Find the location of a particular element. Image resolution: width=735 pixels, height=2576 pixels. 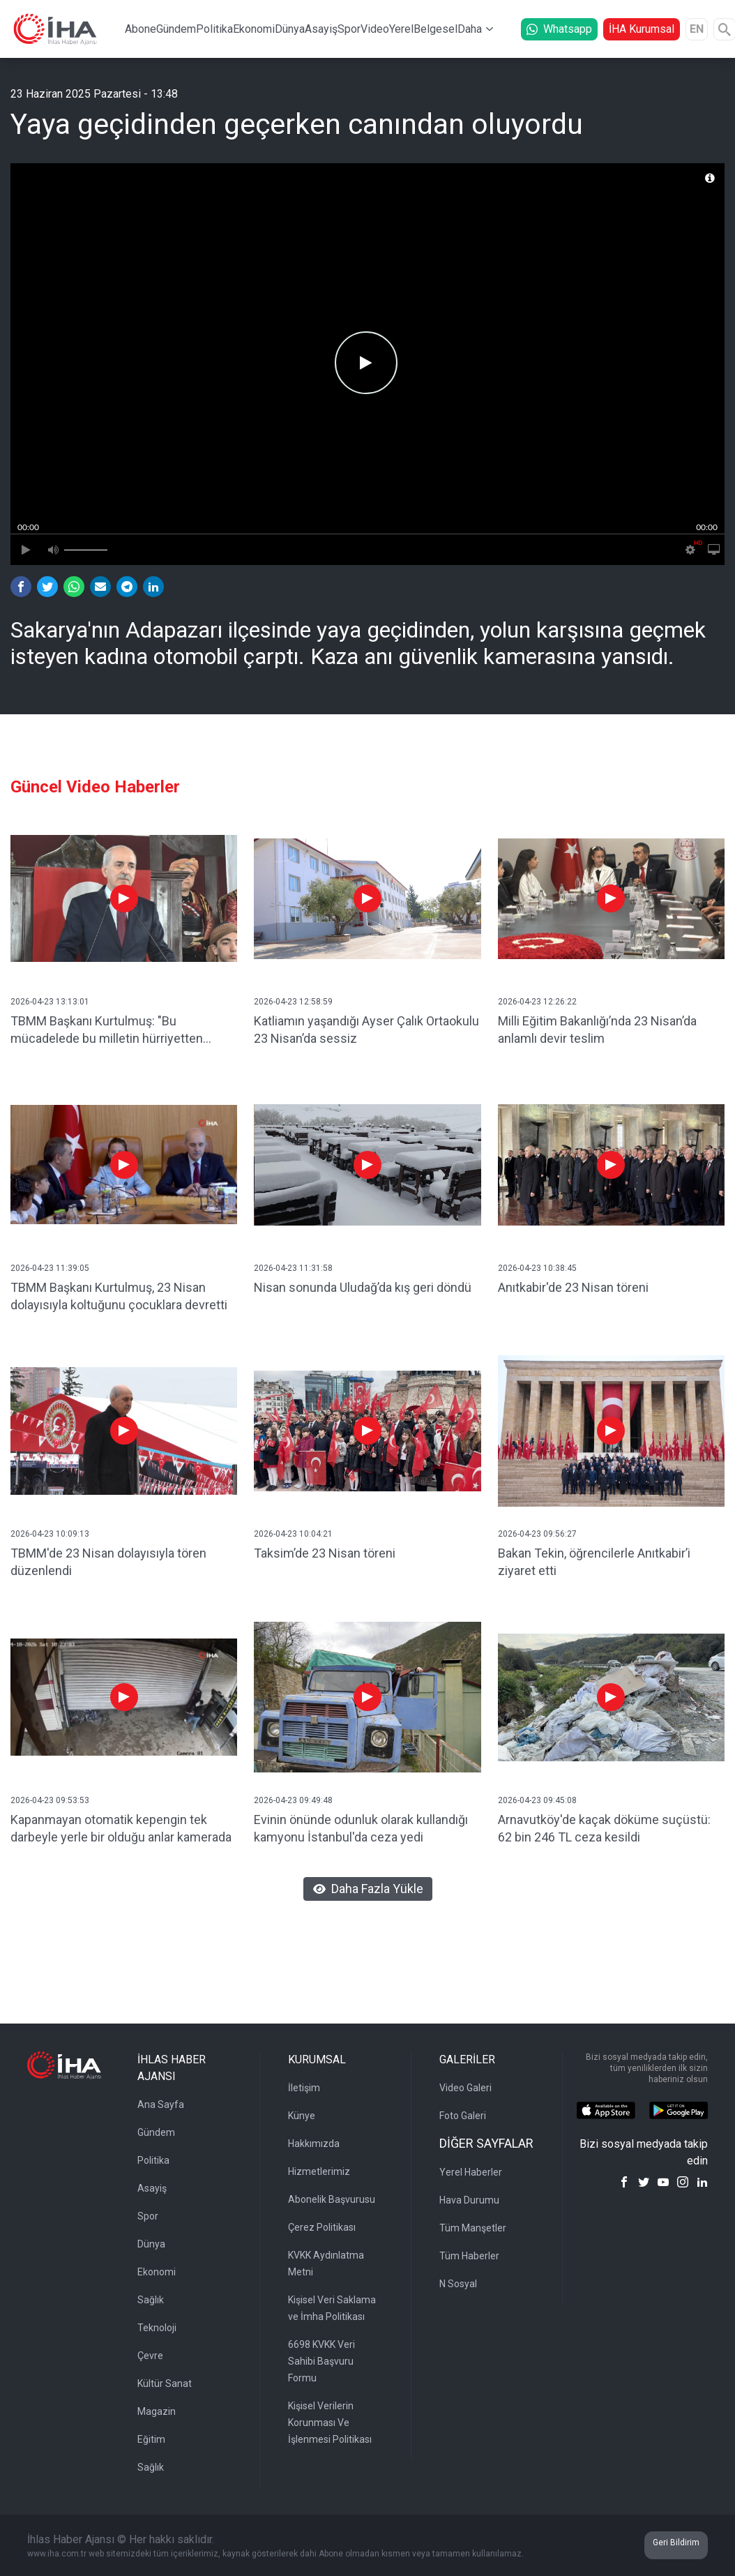

EN is located at coordinates (697, 29).